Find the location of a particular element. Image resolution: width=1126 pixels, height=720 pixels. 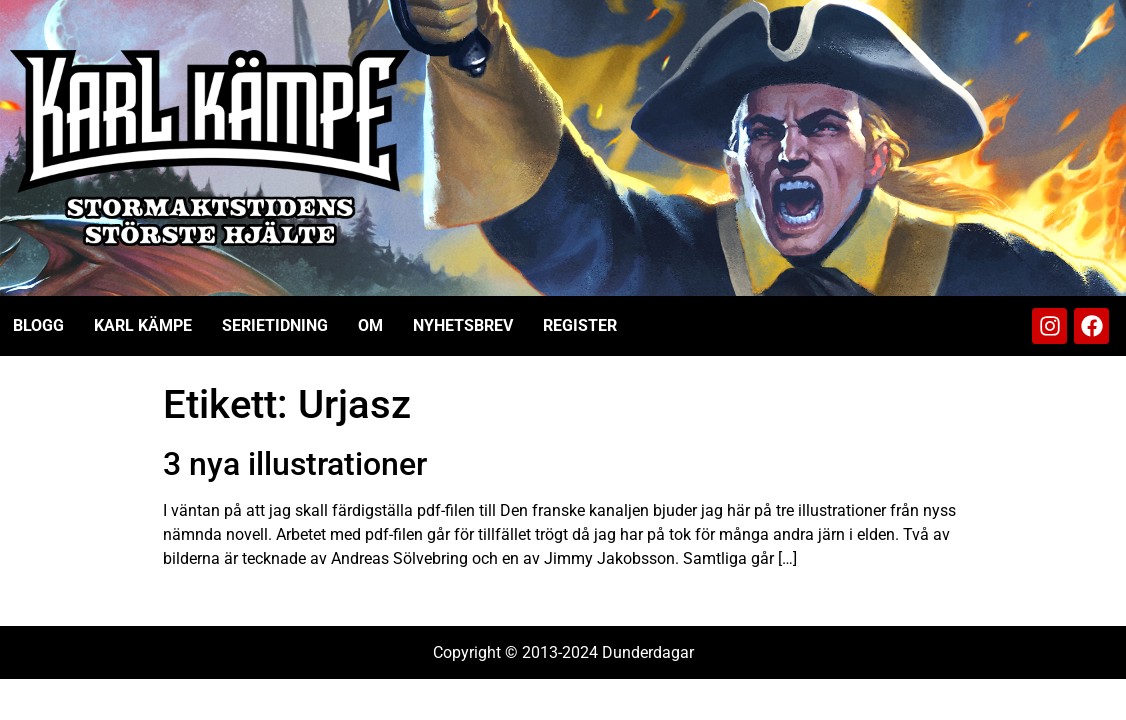

Om is located at coordinates (370, 325).